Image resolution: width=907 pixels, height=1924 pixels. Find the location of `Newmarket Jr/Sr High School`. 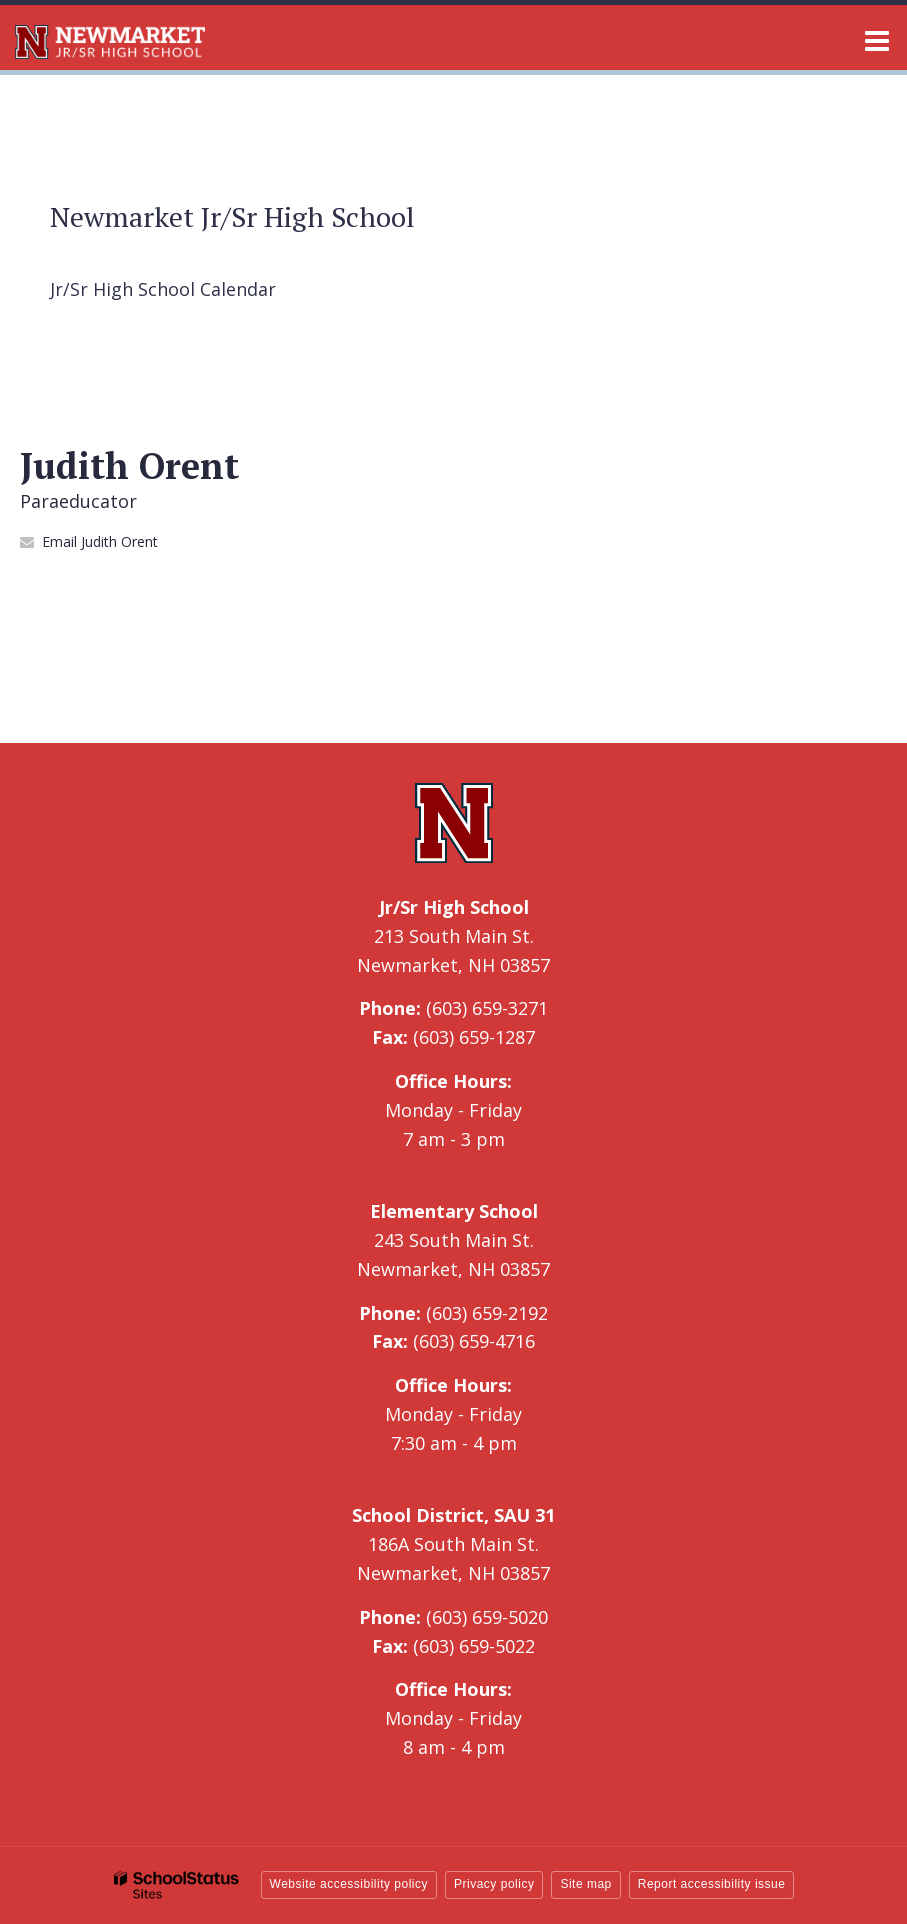

Newmarket Jr/Sr High School is located at coordinates (232, 216).